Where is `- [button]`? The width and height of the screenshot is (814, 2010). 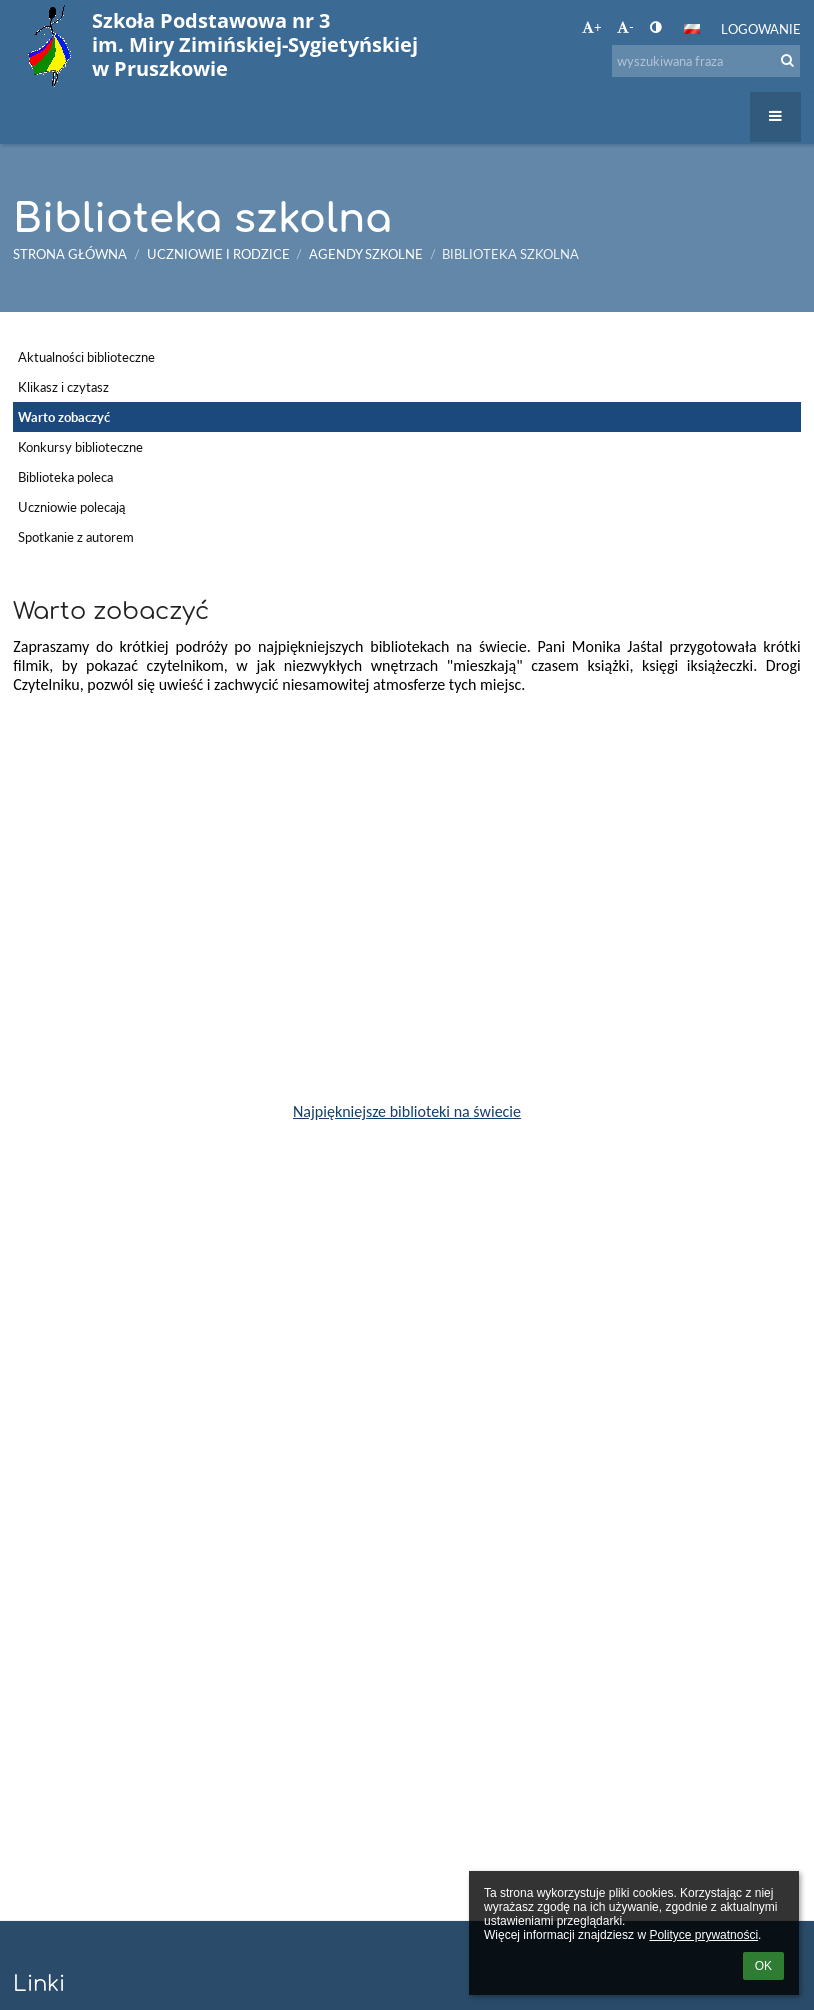
- [button] is located at coordinates (625, 27).